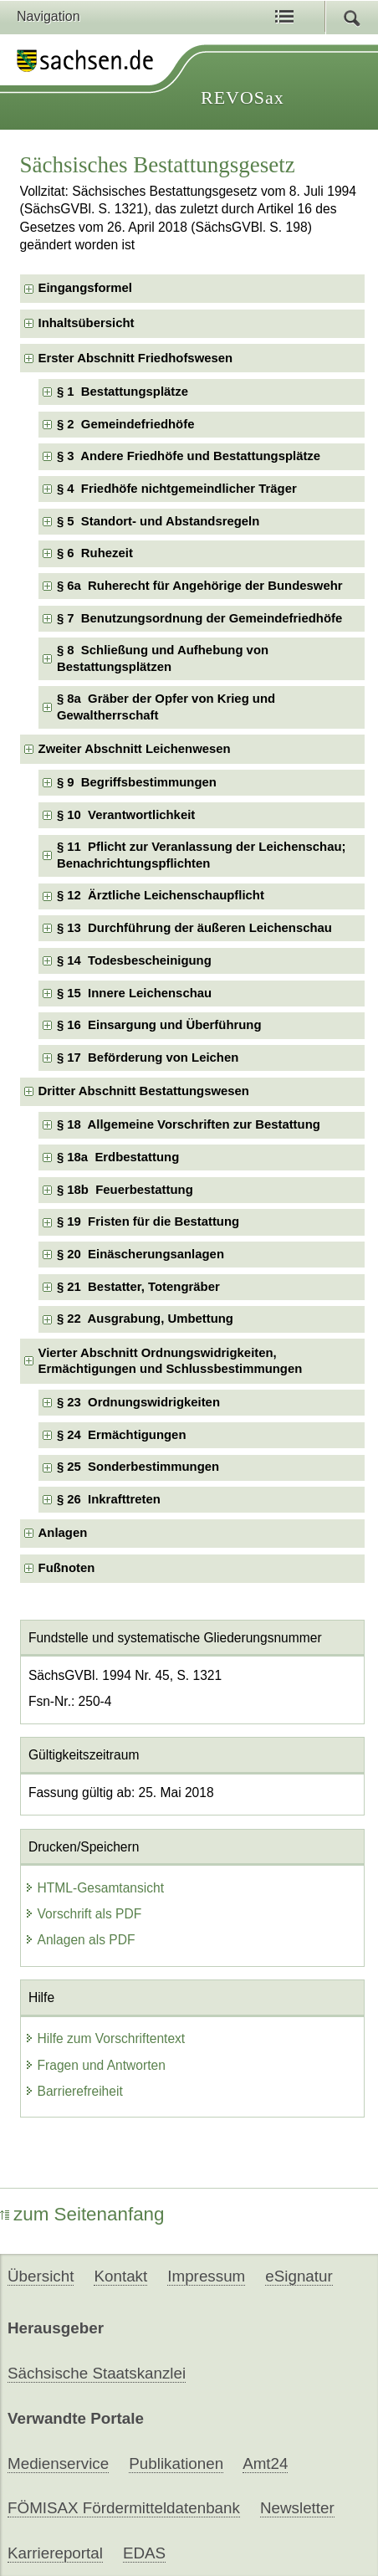 This screenshot has height=2576, width=378. I want to click on § 6a Ruherecht für Angehörige der Bundeswehr [checkbox], so click(200, 585).